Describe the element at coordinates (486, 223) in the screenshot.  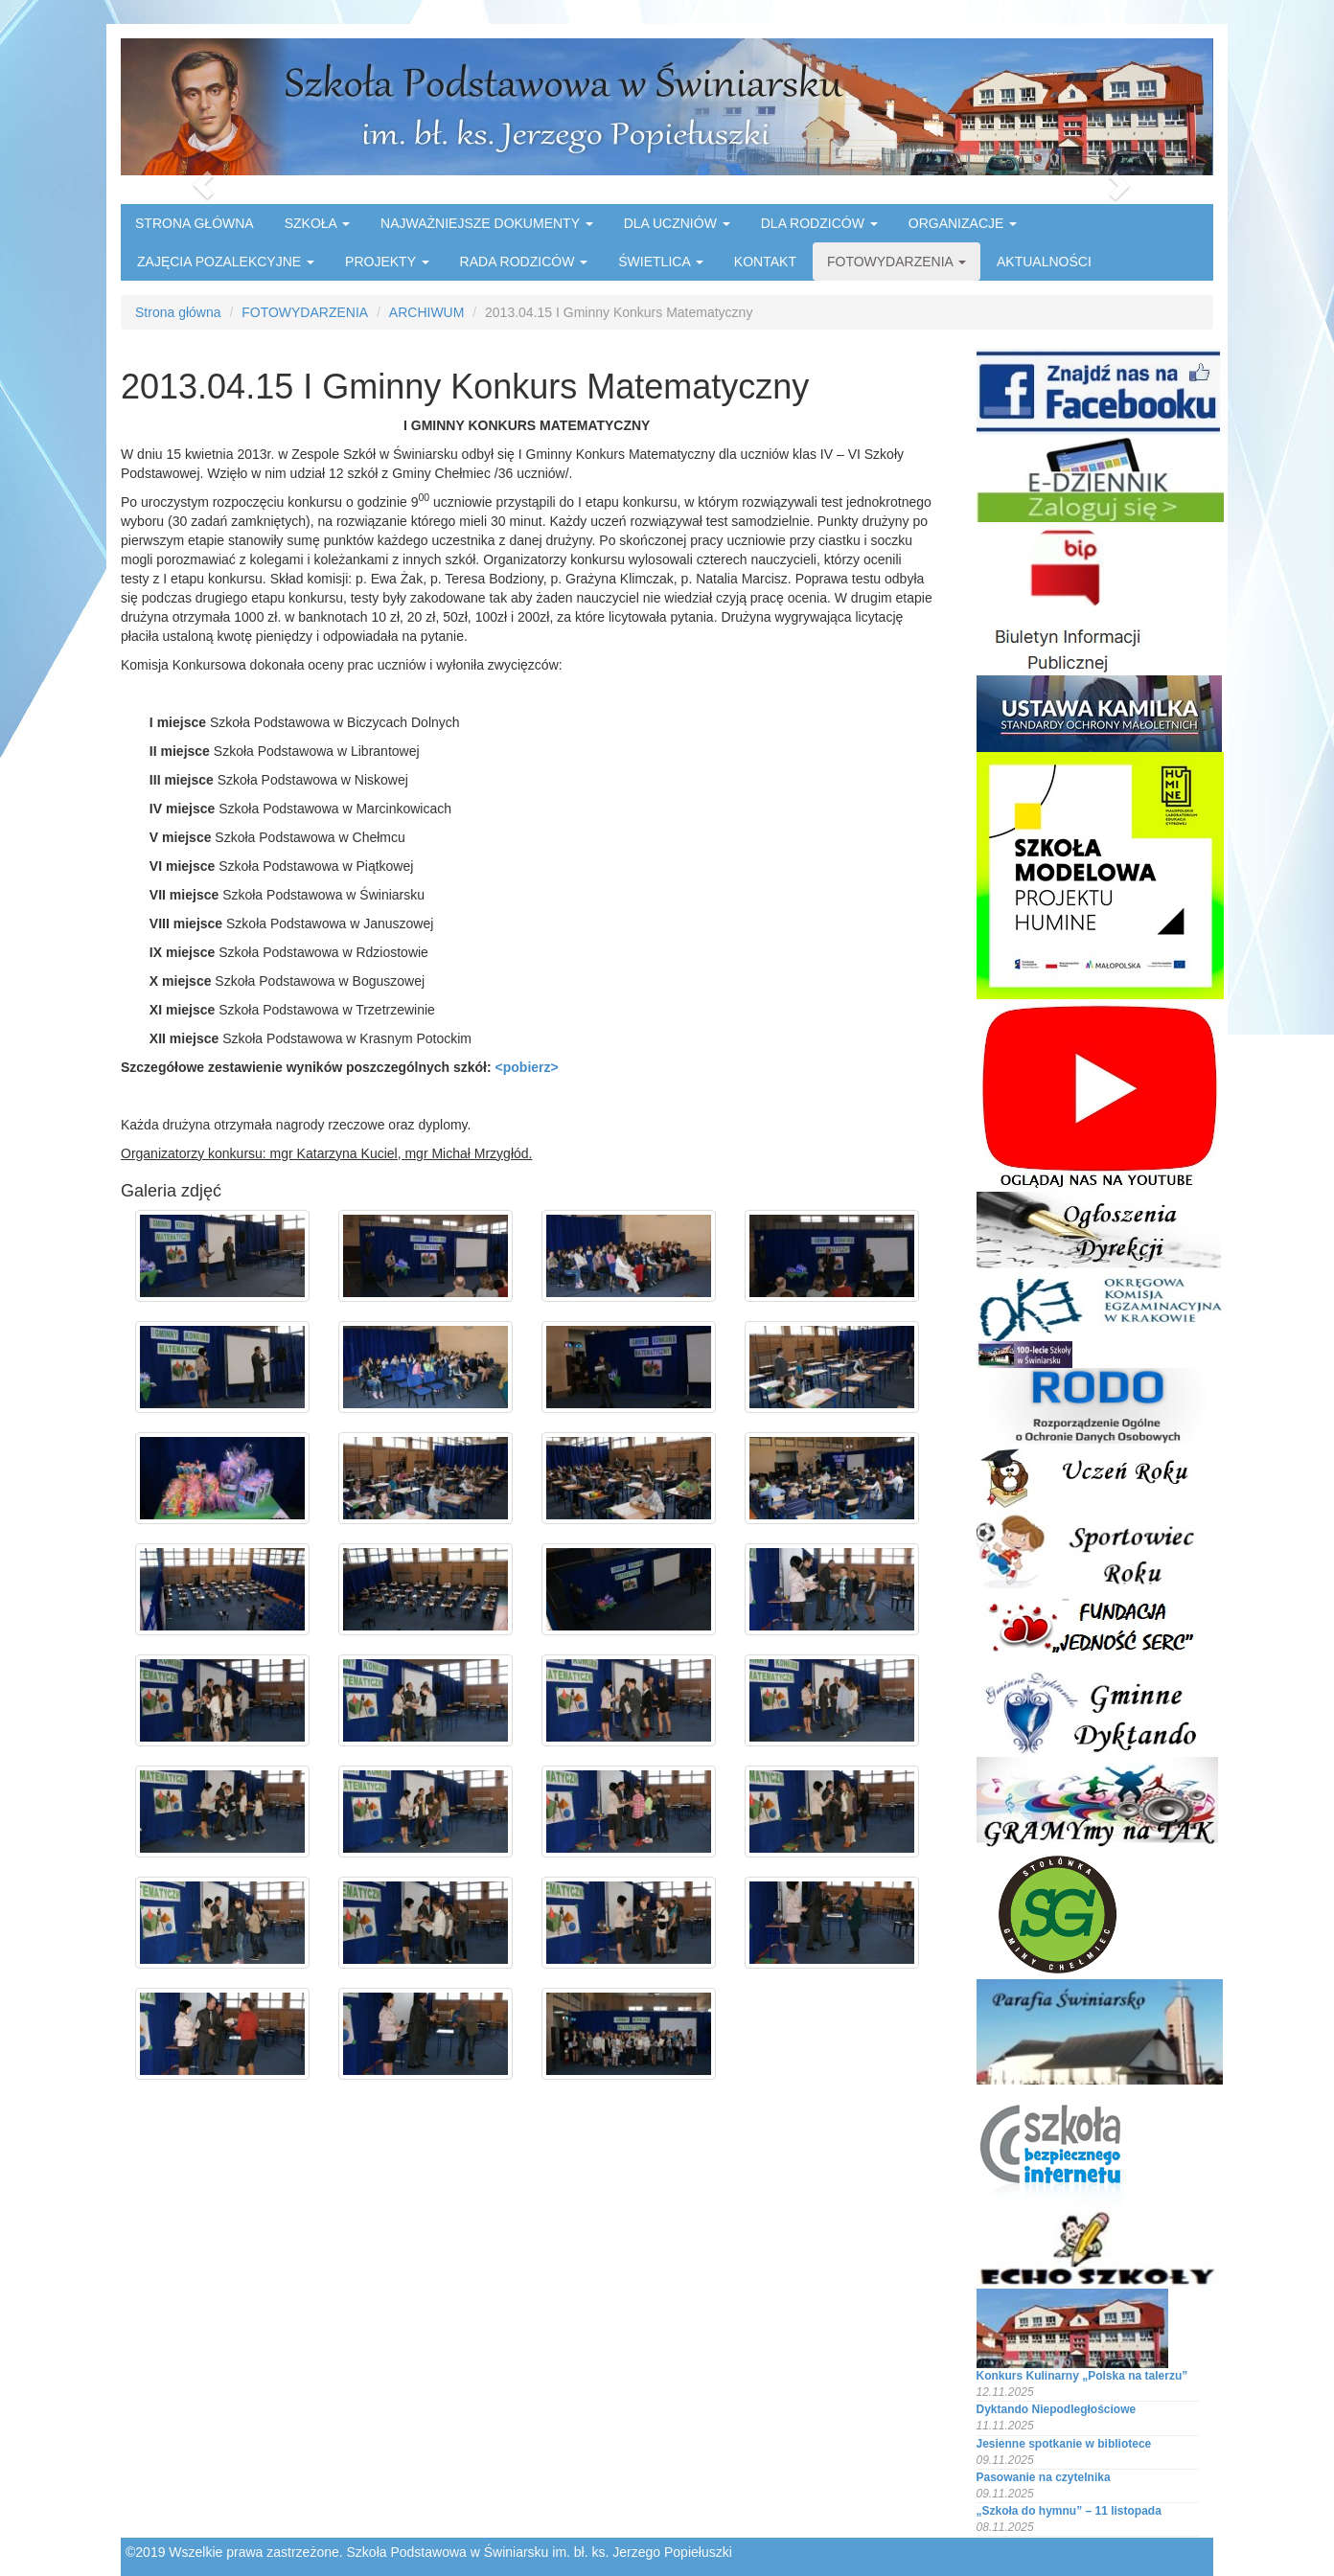
I see `NAJWAŻNIEJSZE DOKUMENTY` at that location.